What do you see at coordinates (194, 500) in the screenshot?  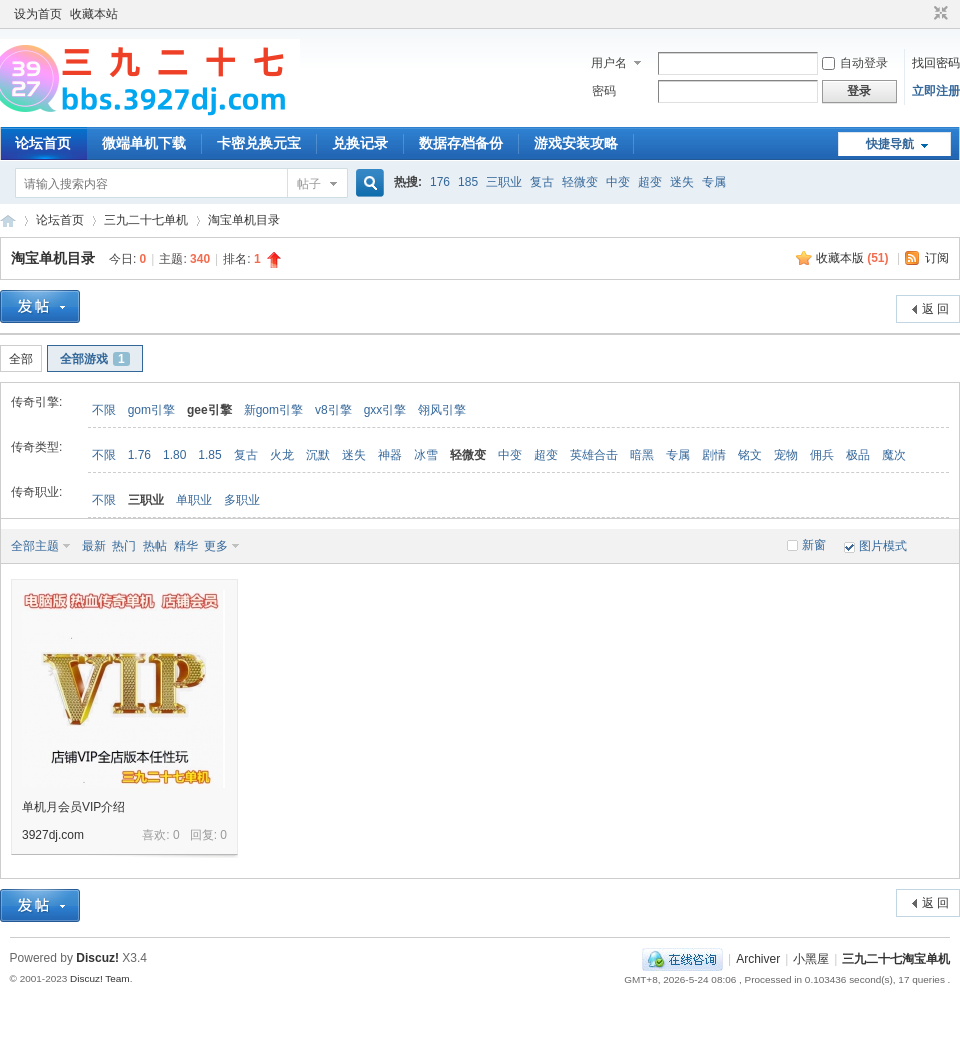 I see `单职业` at bounding box center [194, 500].